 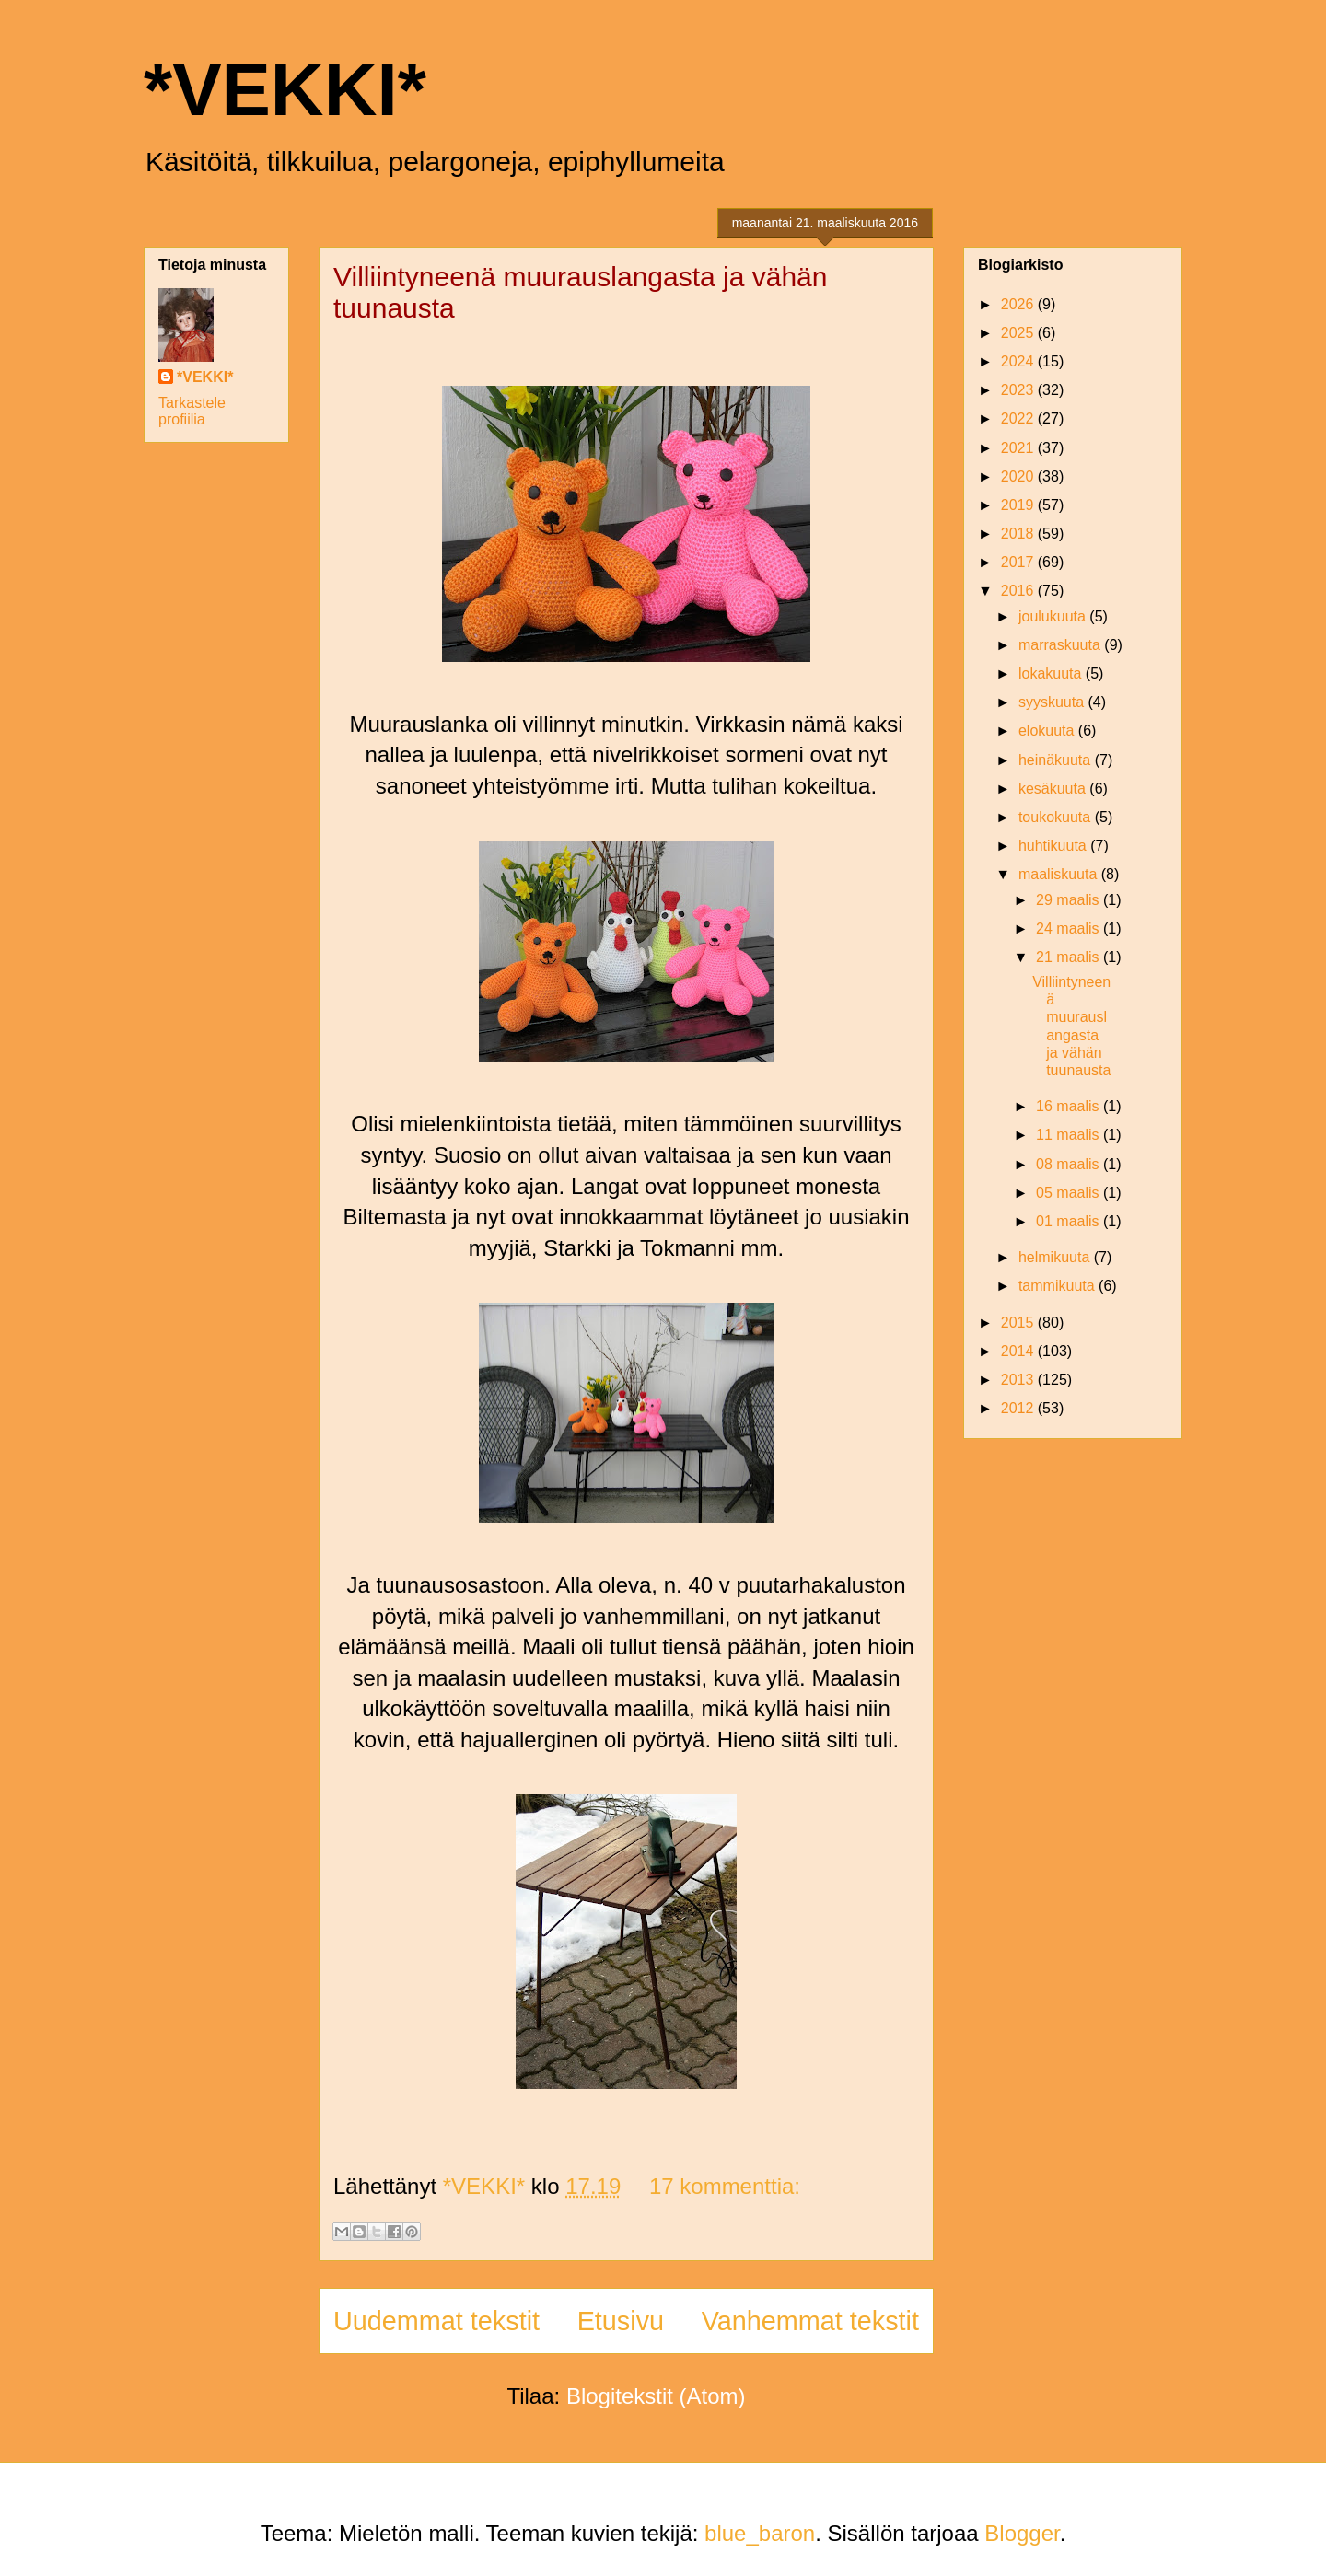 What do you see at coordinates (1019, 418) in the screenshot?
I see `2022` at bounding box center [1019, 418].